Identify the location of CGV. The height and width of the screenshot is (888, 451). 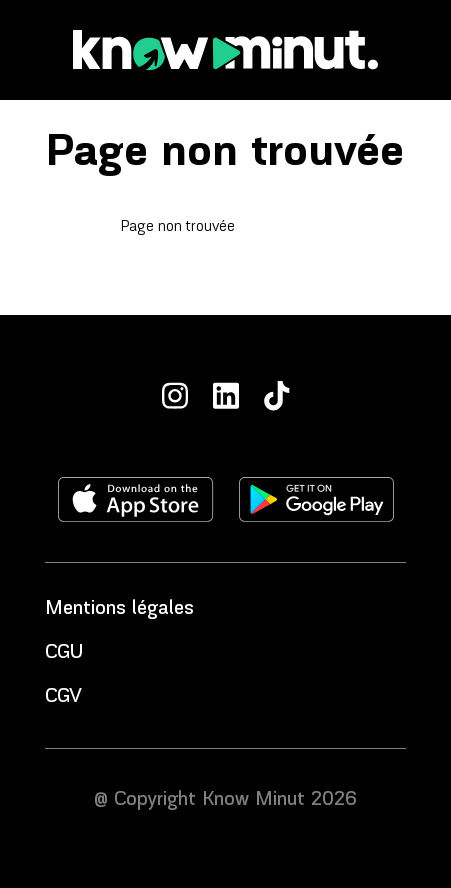
(63, 697).